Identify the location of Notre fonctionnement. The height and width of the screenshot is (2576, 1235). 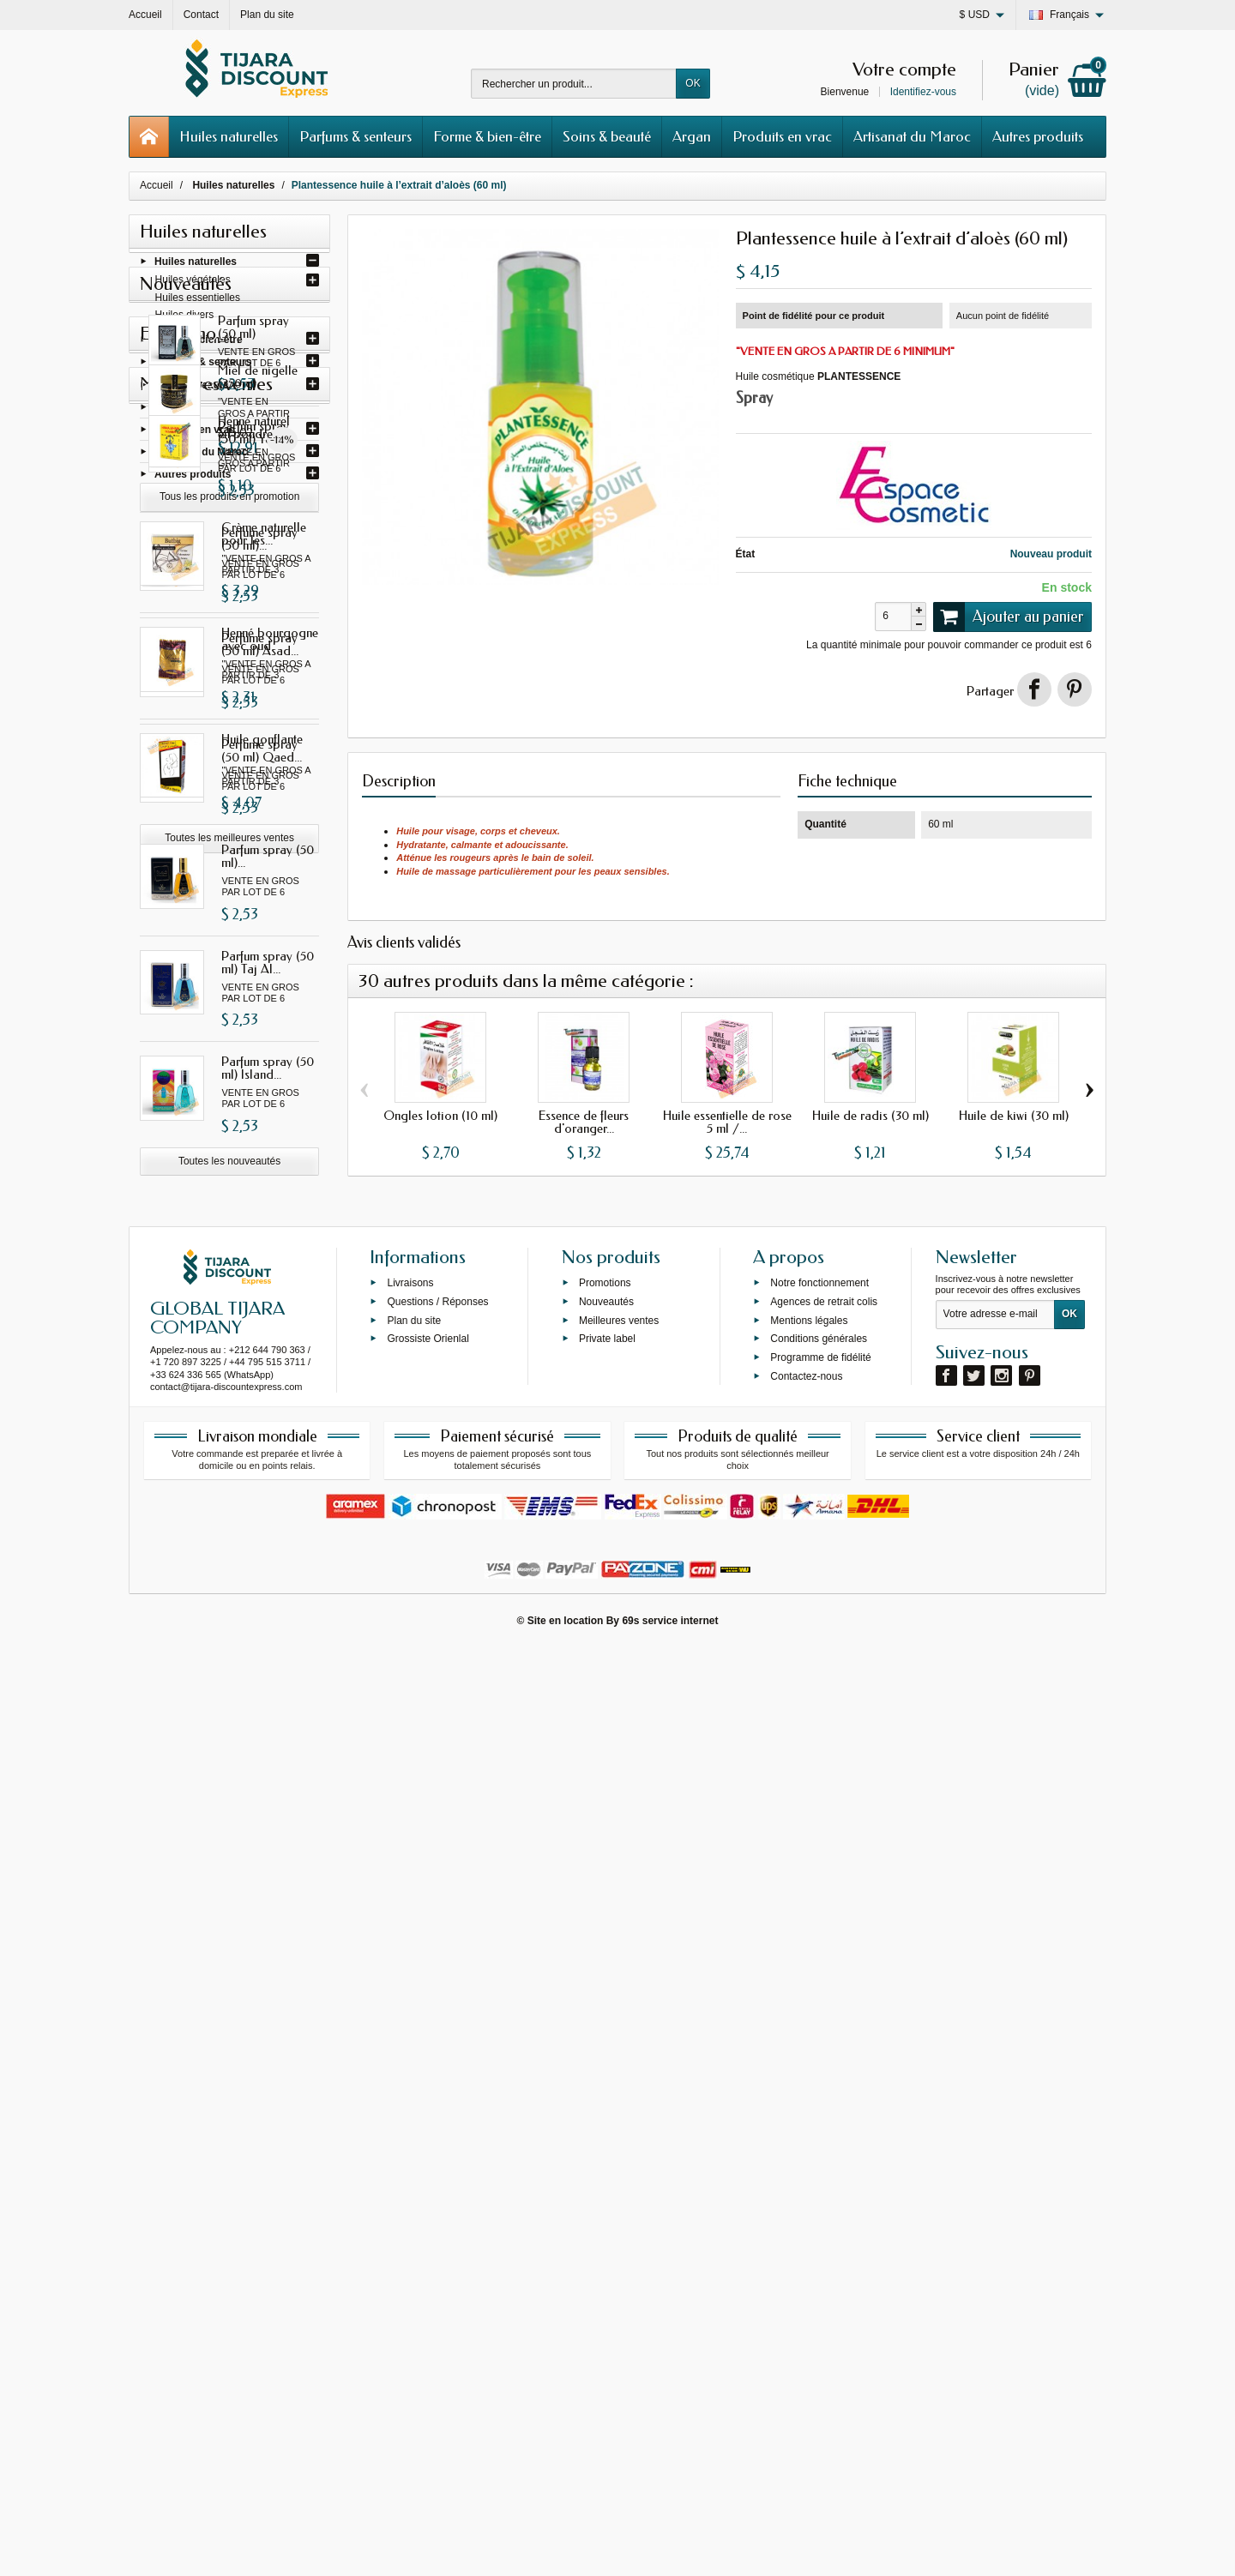
(819, 2210).